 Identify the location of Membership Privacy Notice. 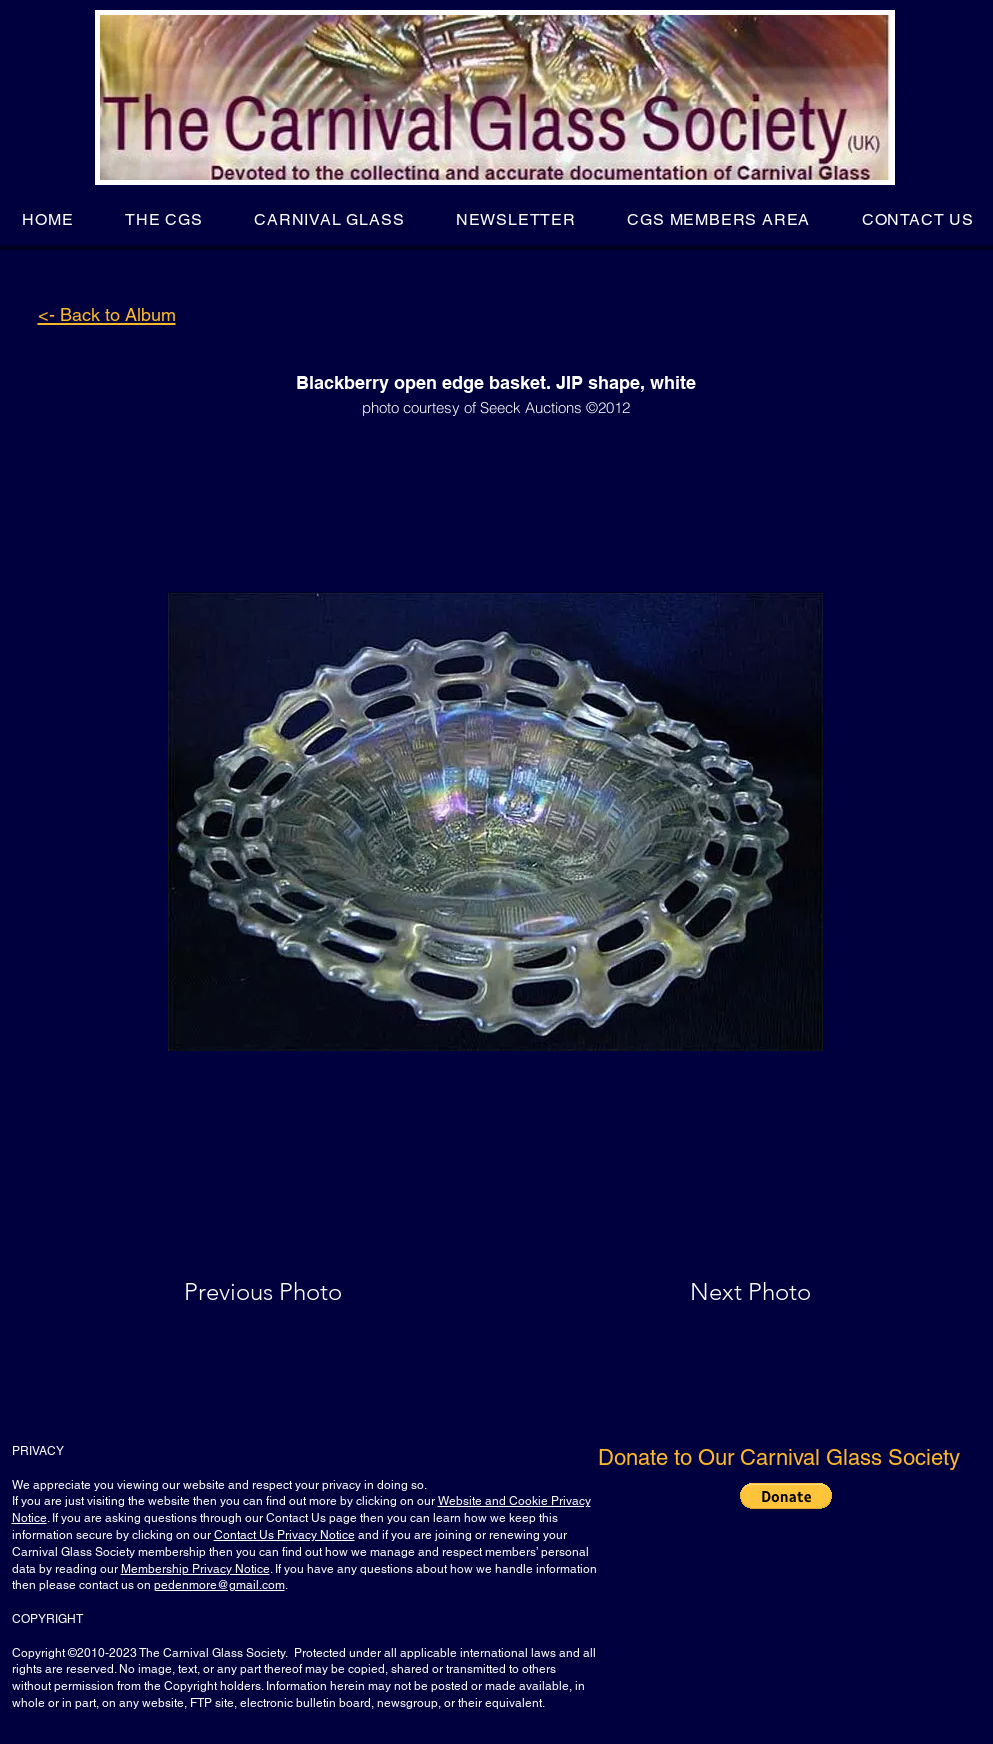
(195, 1569).